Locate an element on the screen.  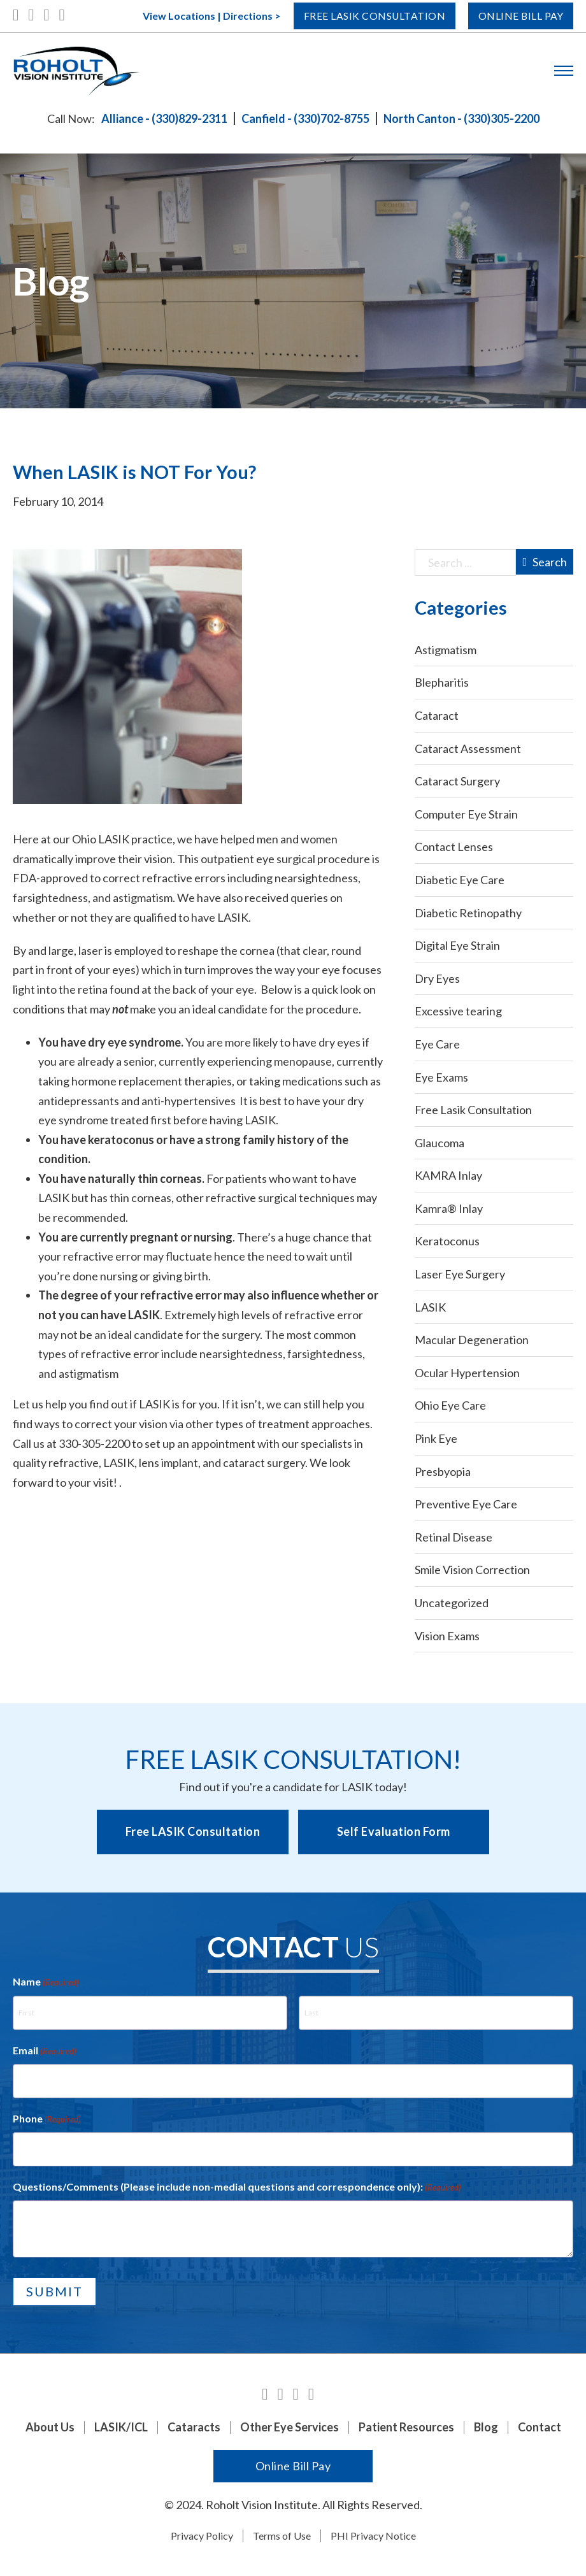
North Canton - (330)305-2200 is located at coordinates (461, 118).